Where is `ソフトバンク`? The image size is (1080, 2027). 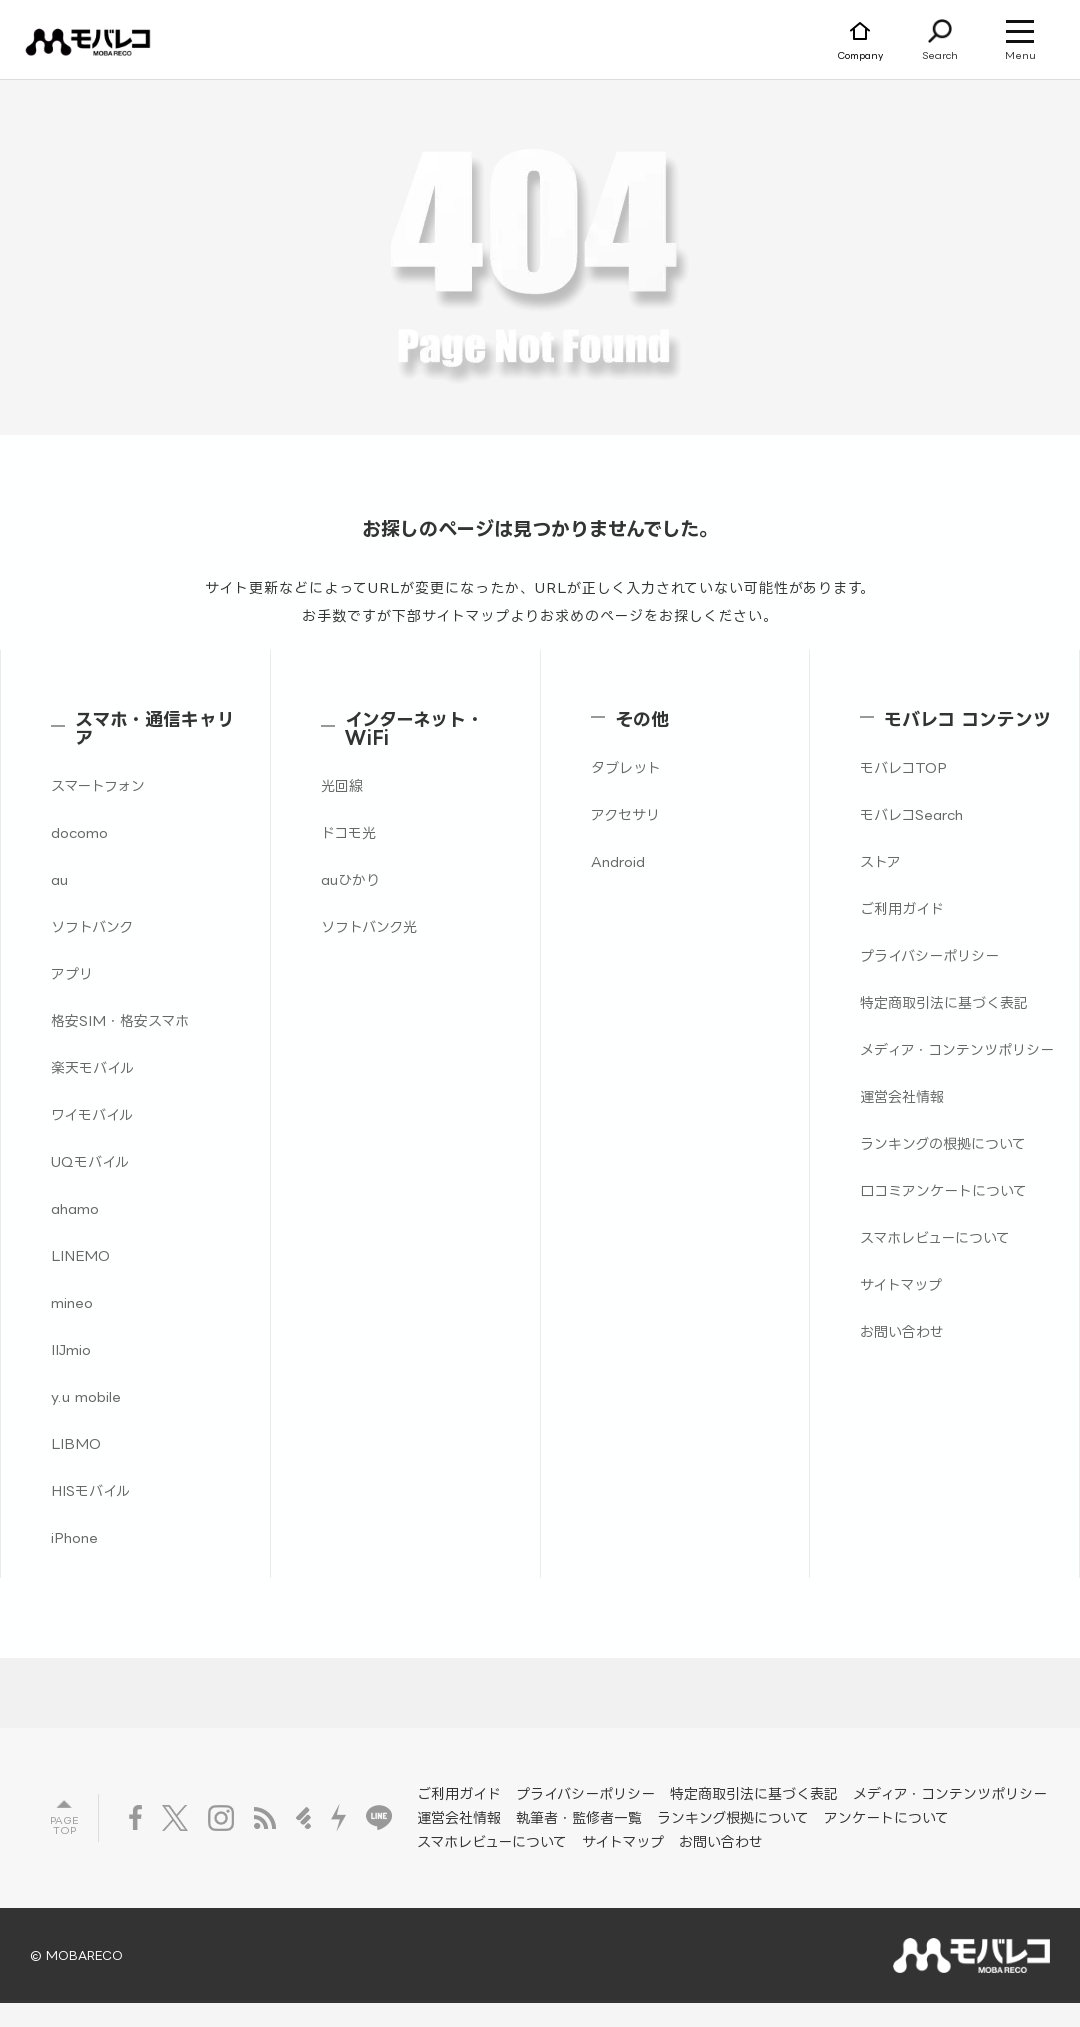 ソフトバンク is located at coordinates (92, 926).